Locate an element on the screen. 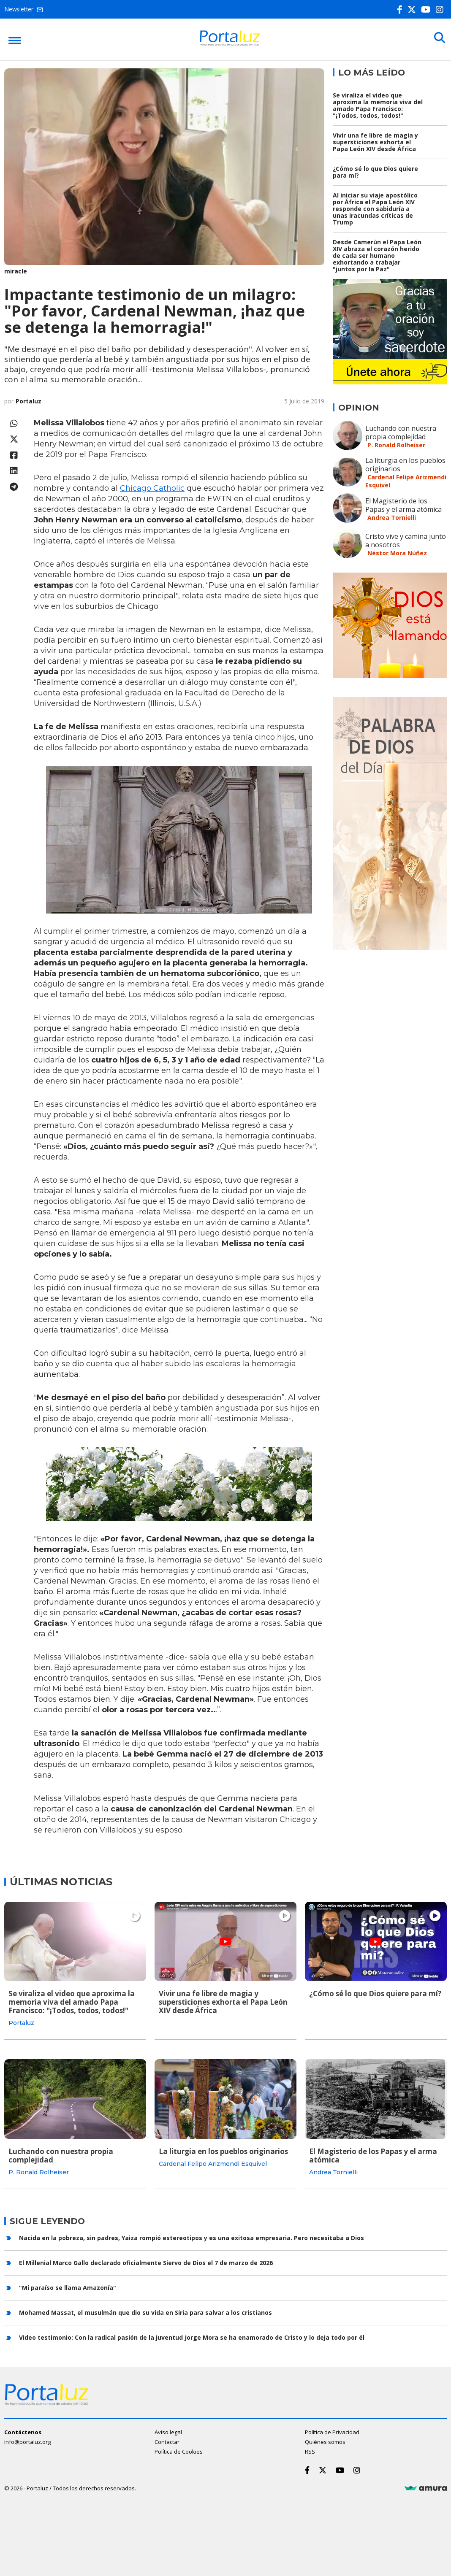 This screenshot has height=2576, width=451. Andrea Tornielli is located at coordinates (391, 518).